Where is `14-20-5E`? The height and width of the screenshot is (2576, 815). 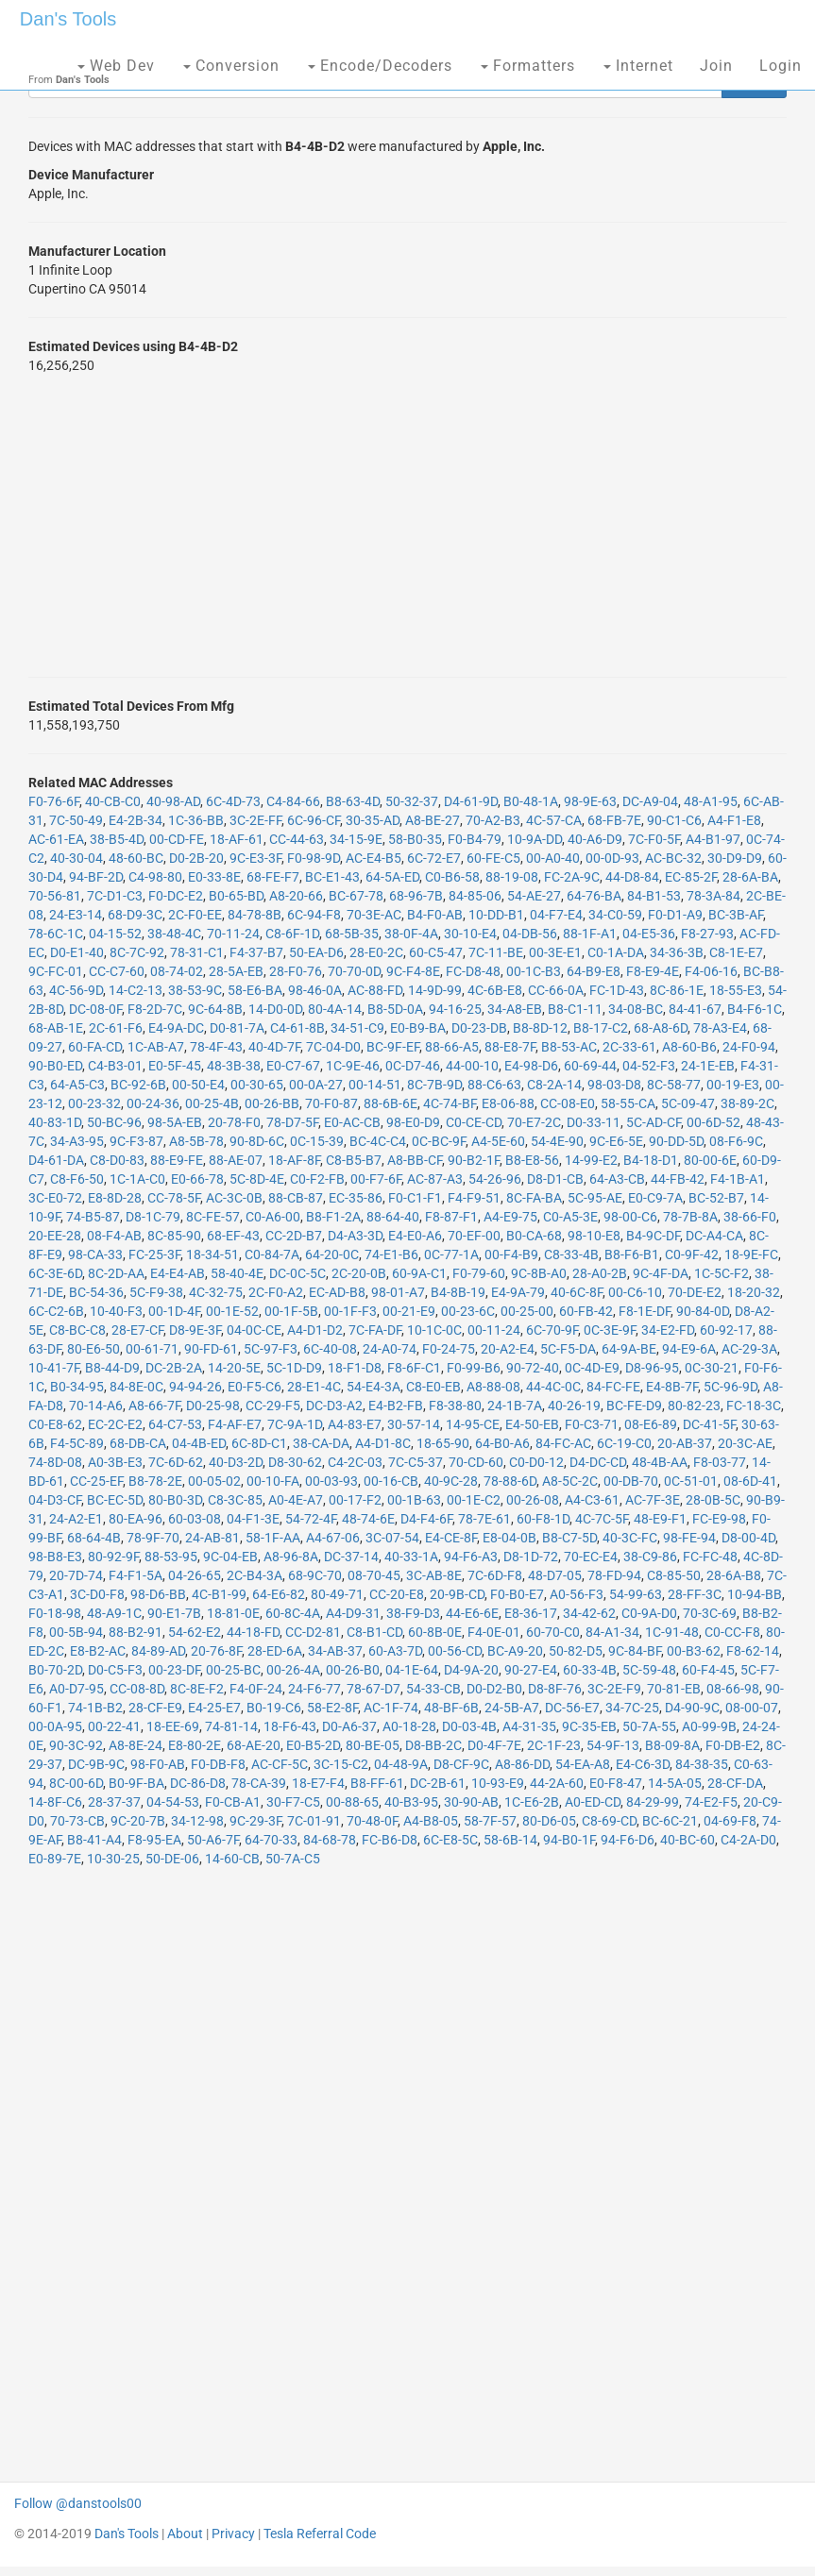 14-20-5E is located at coordinates (234, 1367).